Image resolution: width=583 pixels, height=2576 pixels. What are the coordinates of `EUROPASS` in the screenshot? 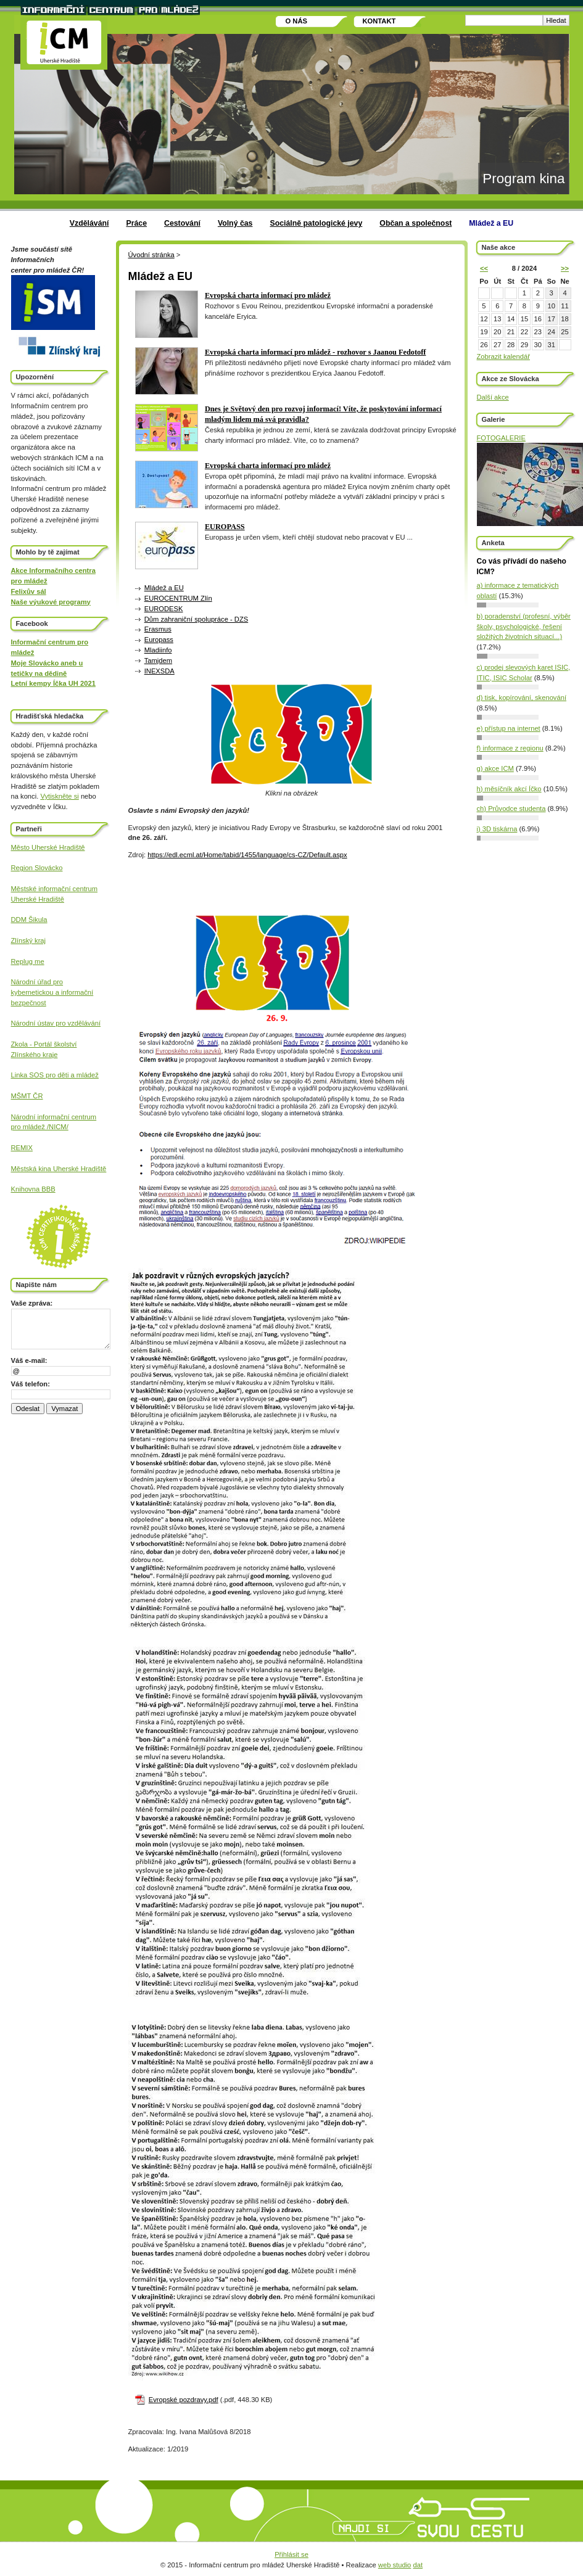 It's located at (225, 526).